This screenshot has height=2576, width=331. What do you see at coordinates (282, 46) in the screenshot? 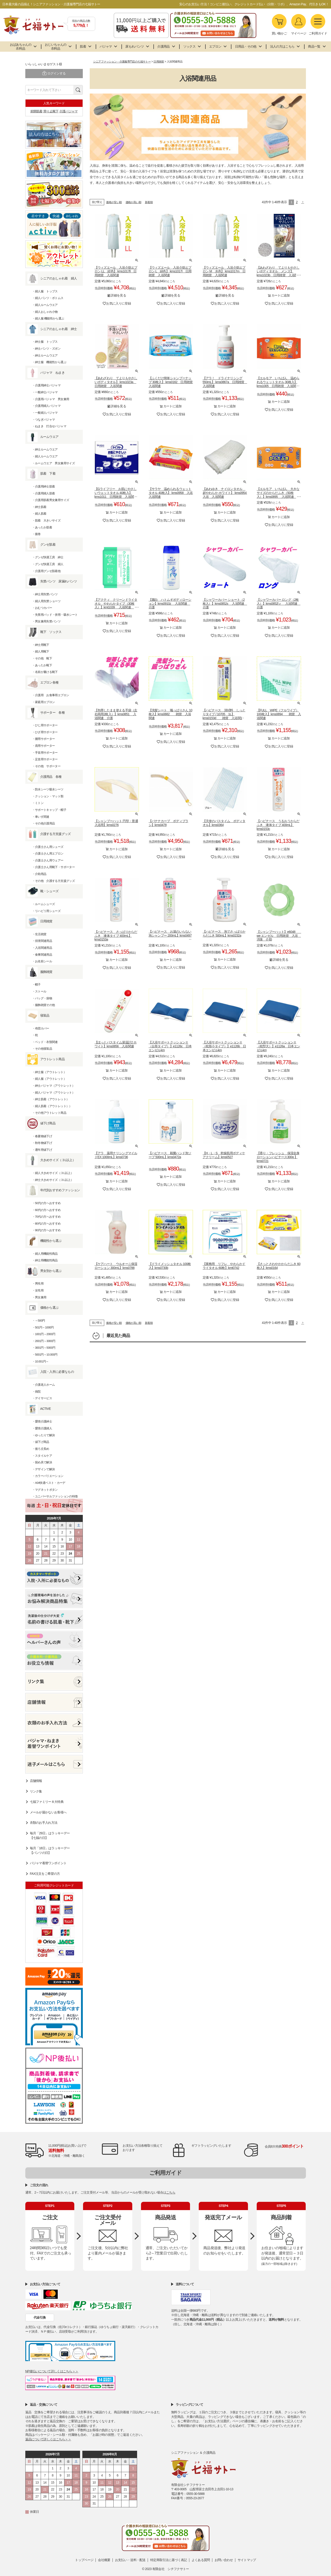
I see `法人の方はこちら` at bounding box center [282, 46].